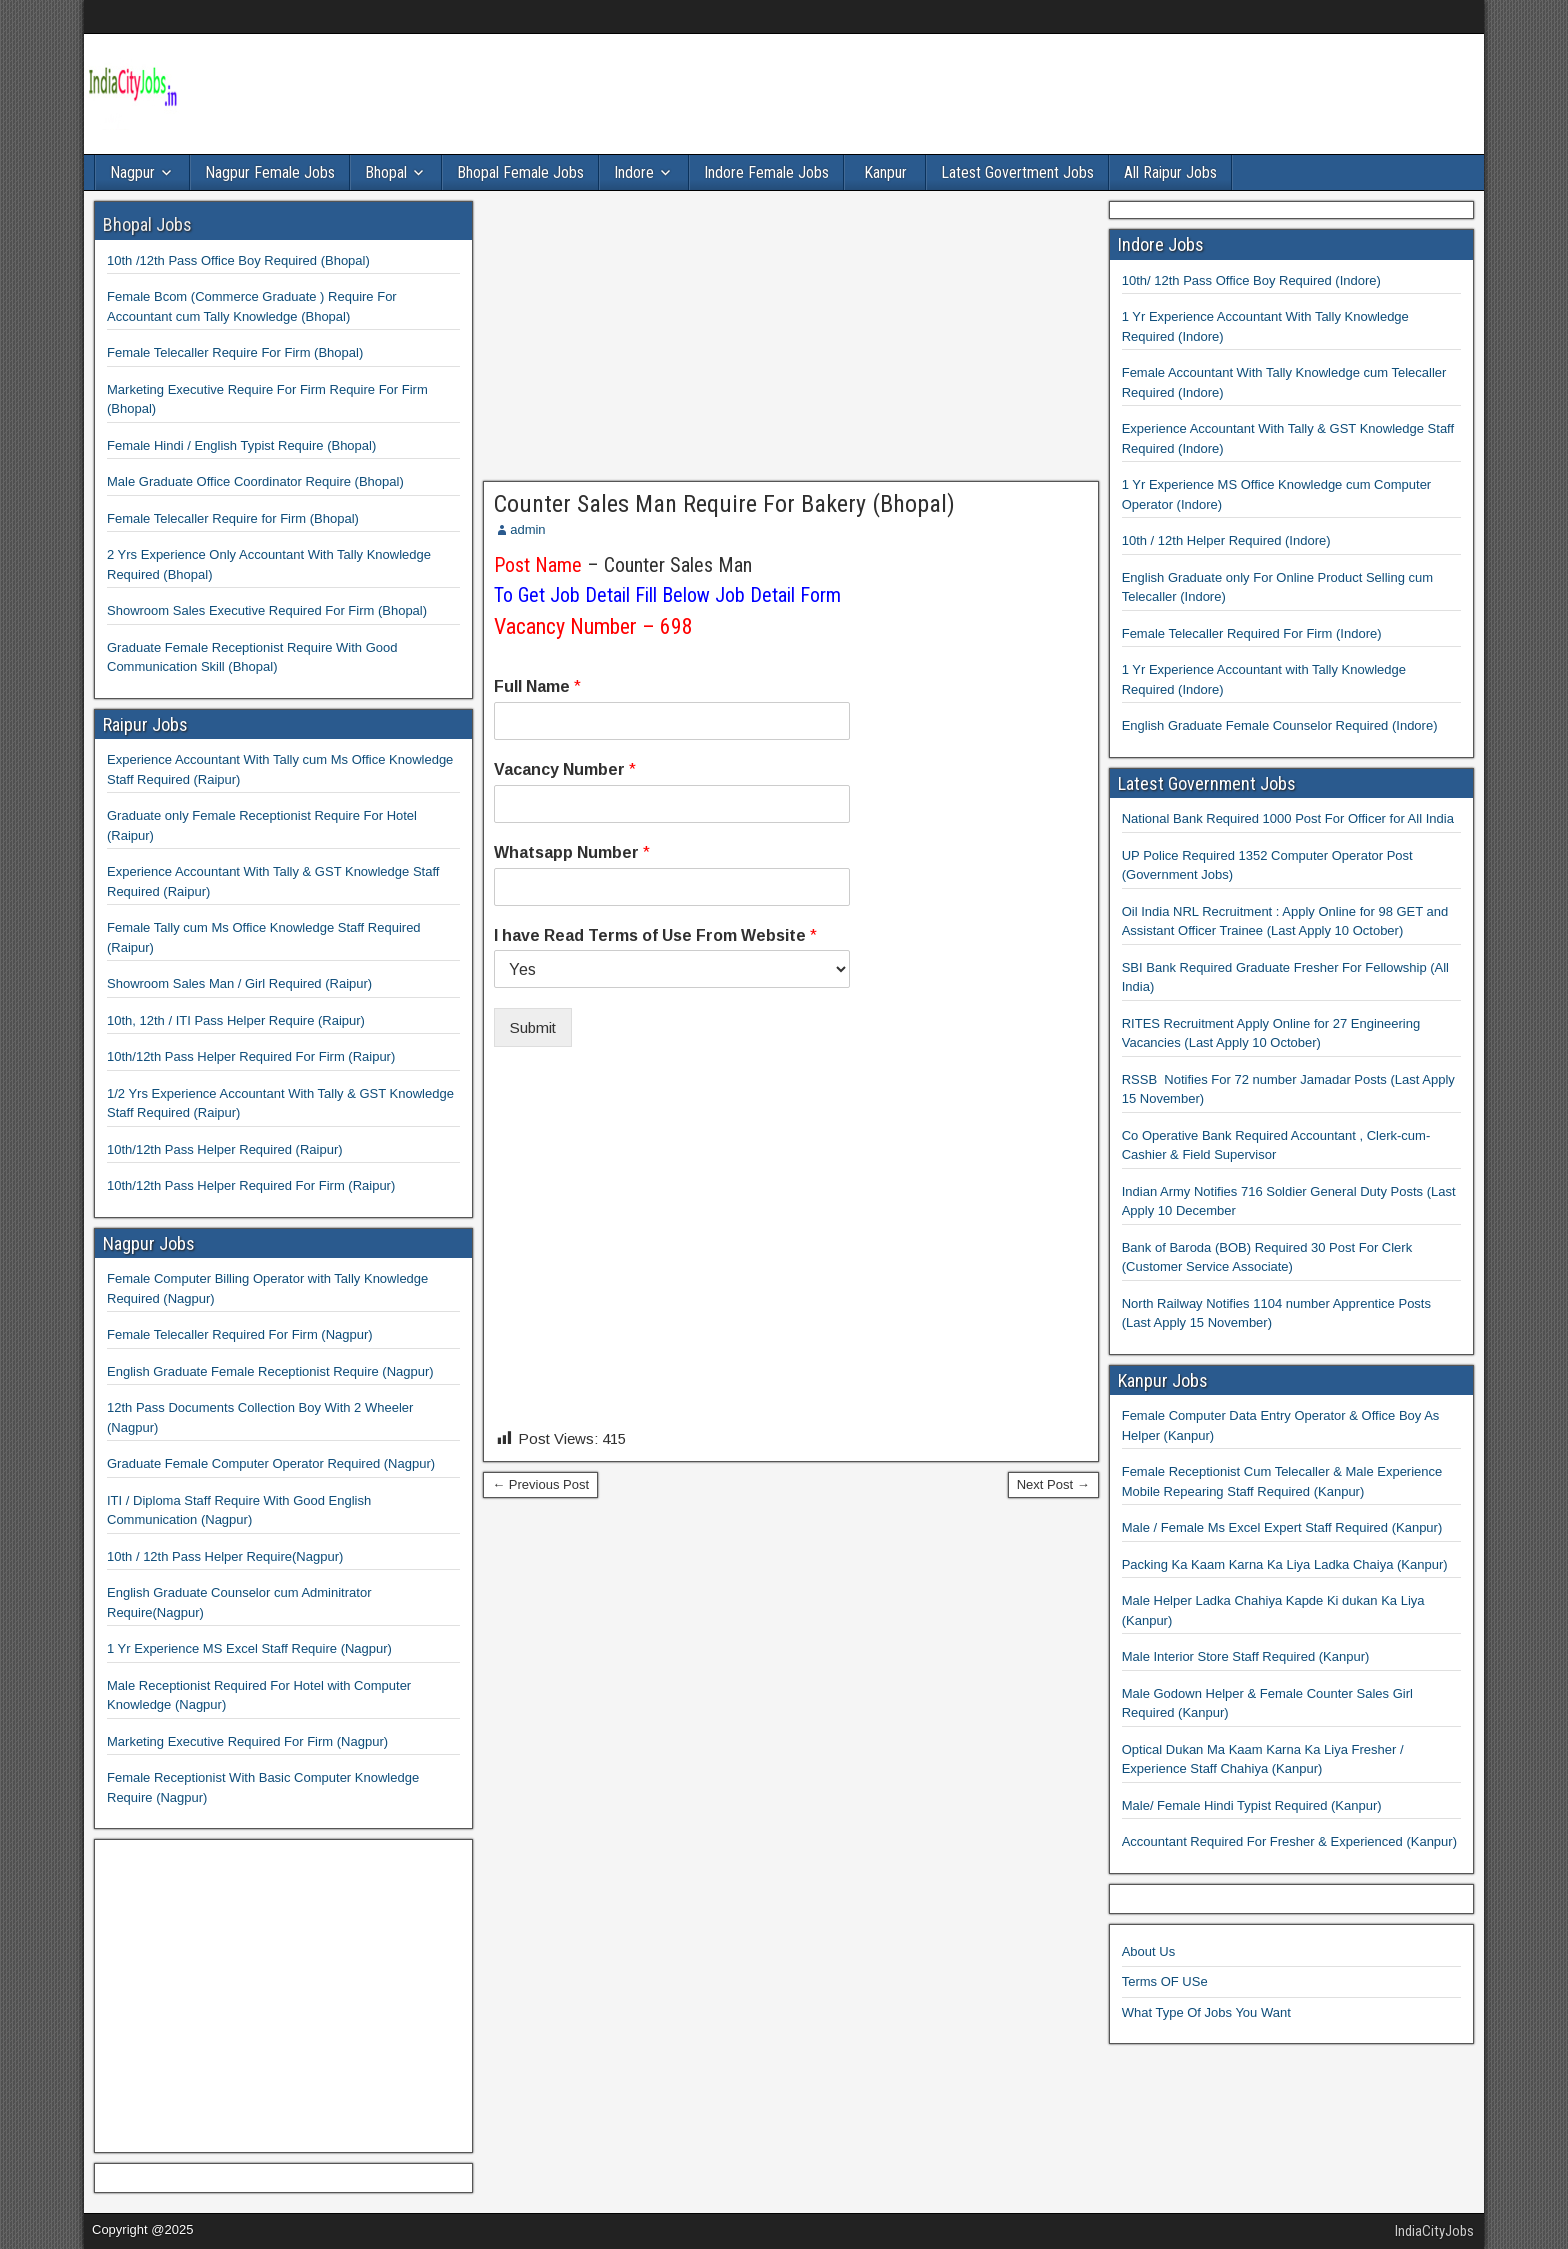 This screenshot has width=1568, height=2249. I want to click on [Advertisement], so click(791, 341).